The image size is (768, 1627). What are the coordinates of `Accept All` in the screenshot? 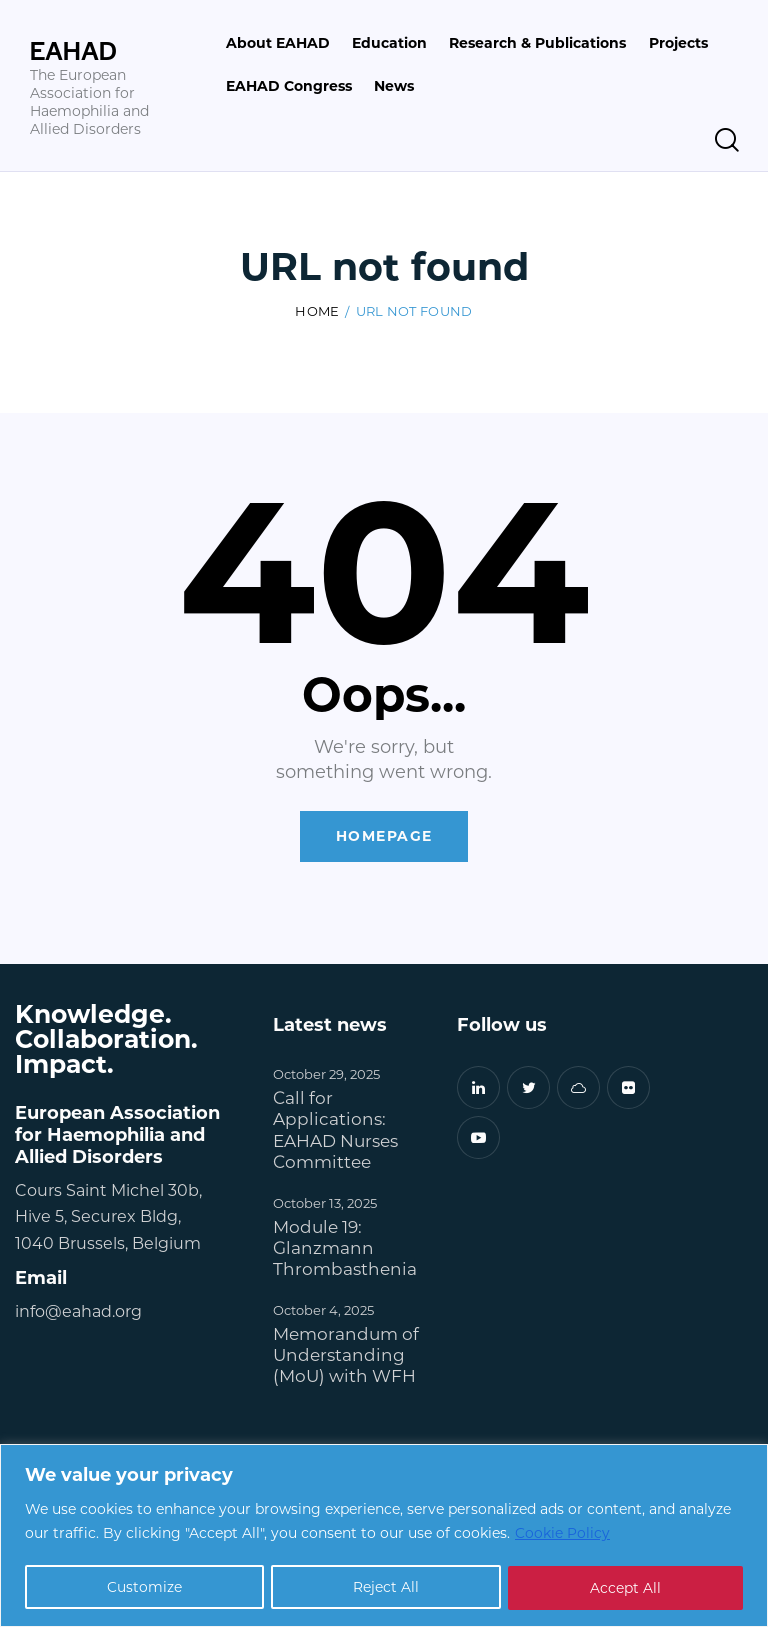 It's located at (625, 1587).